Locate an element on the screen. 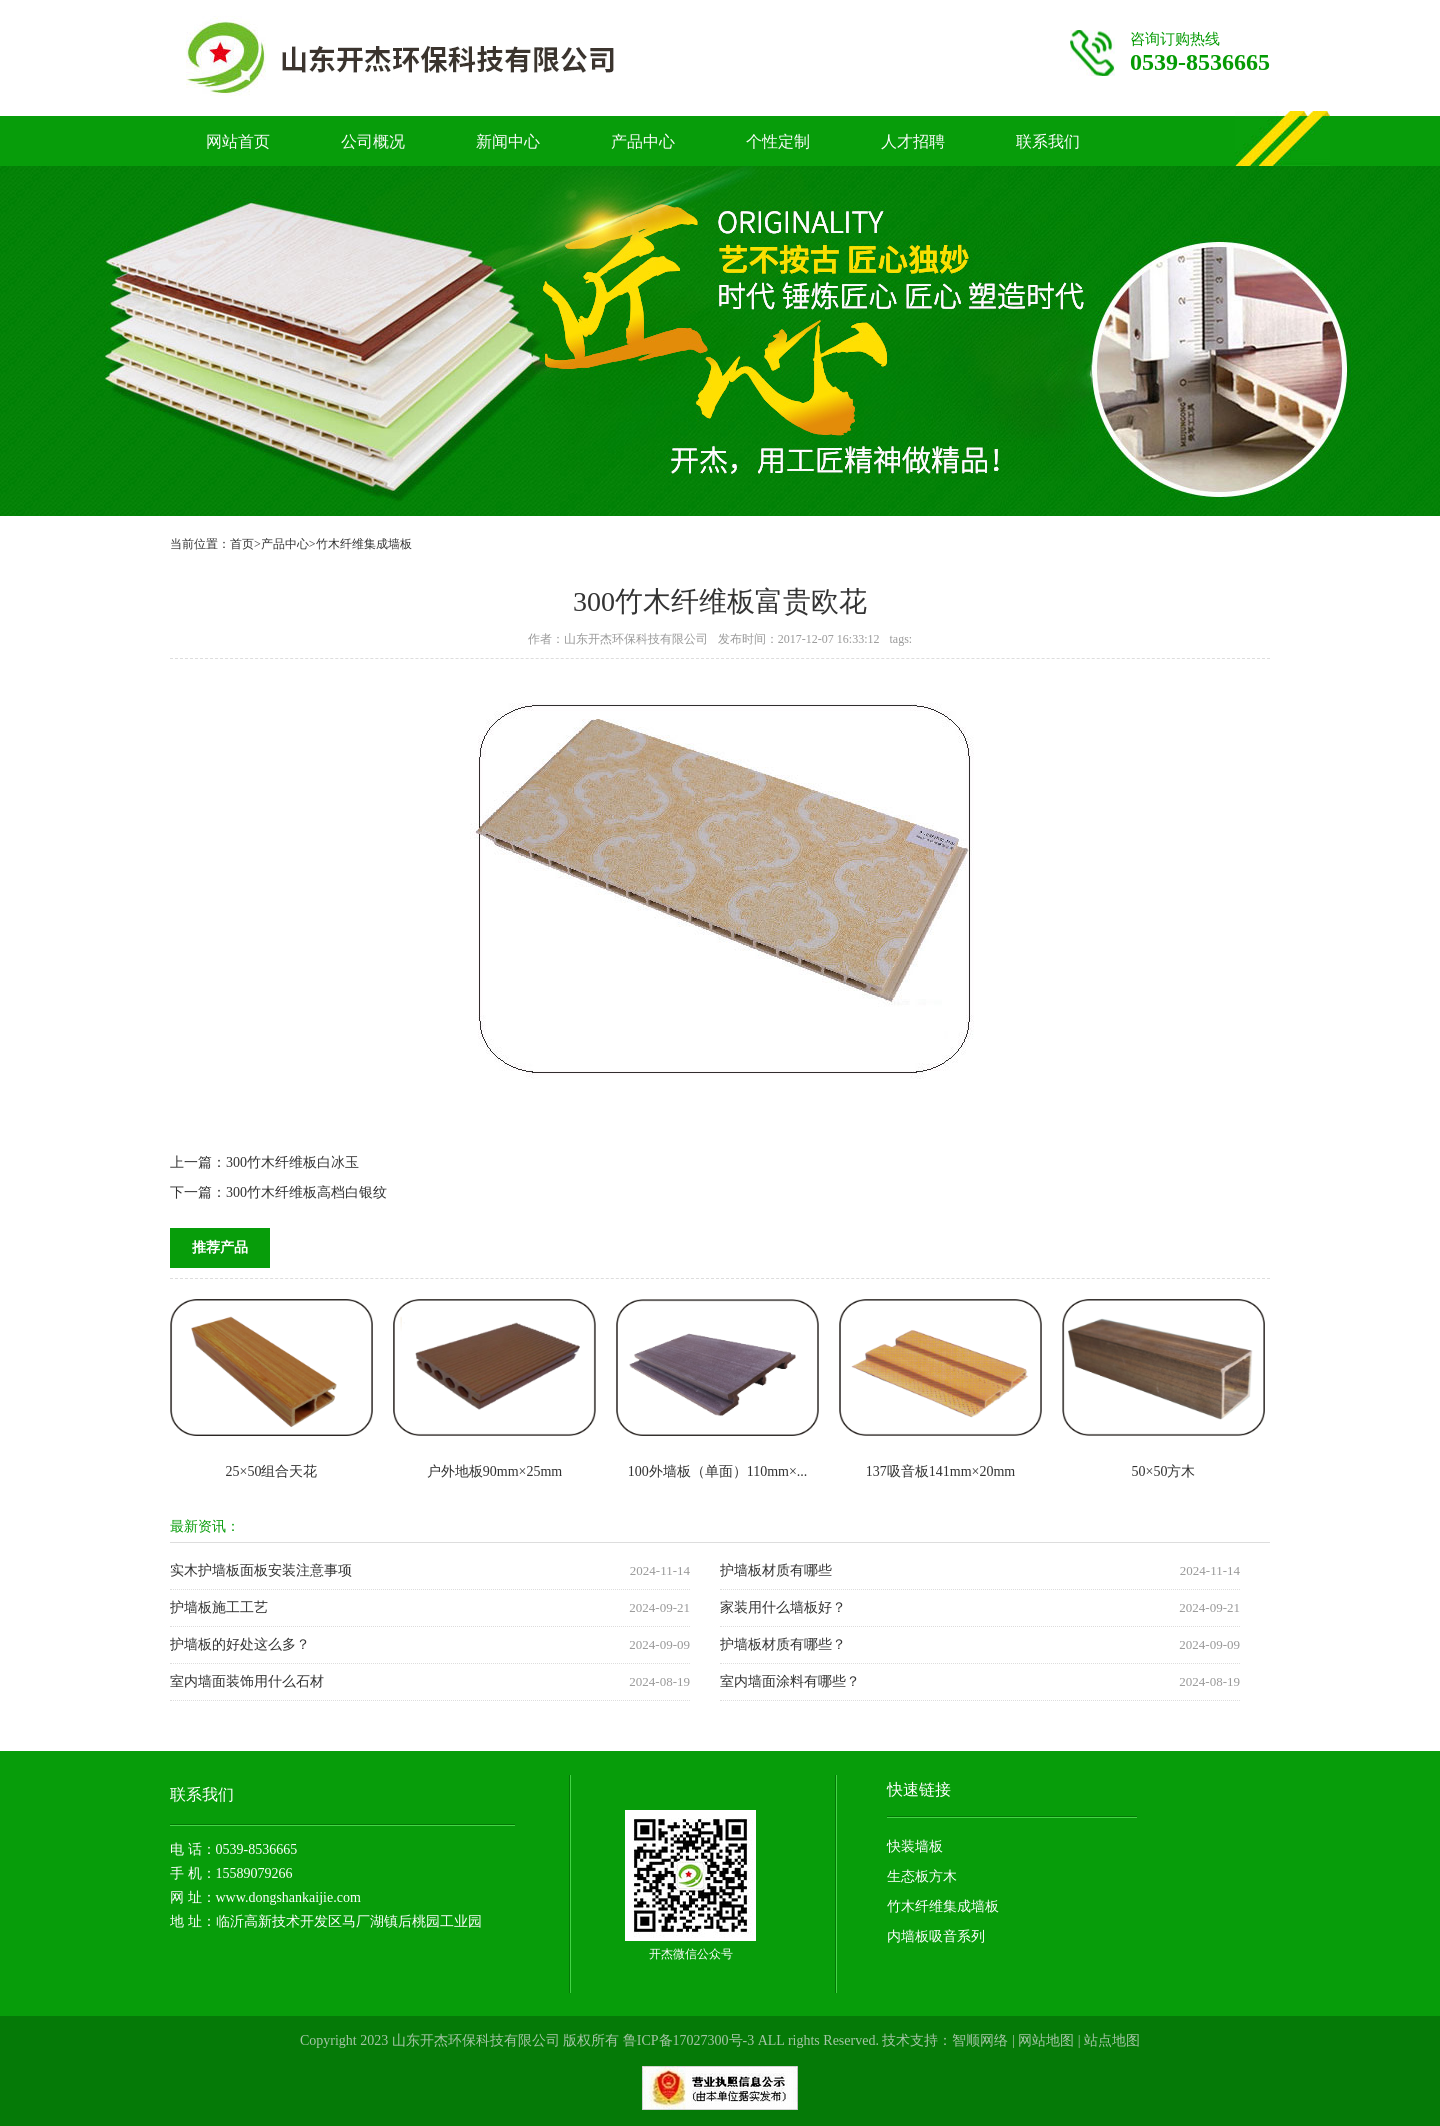 This screenshot has width=1440, height=2126. 户外地板90mm×25mm is located at coordinates (494, 1471).